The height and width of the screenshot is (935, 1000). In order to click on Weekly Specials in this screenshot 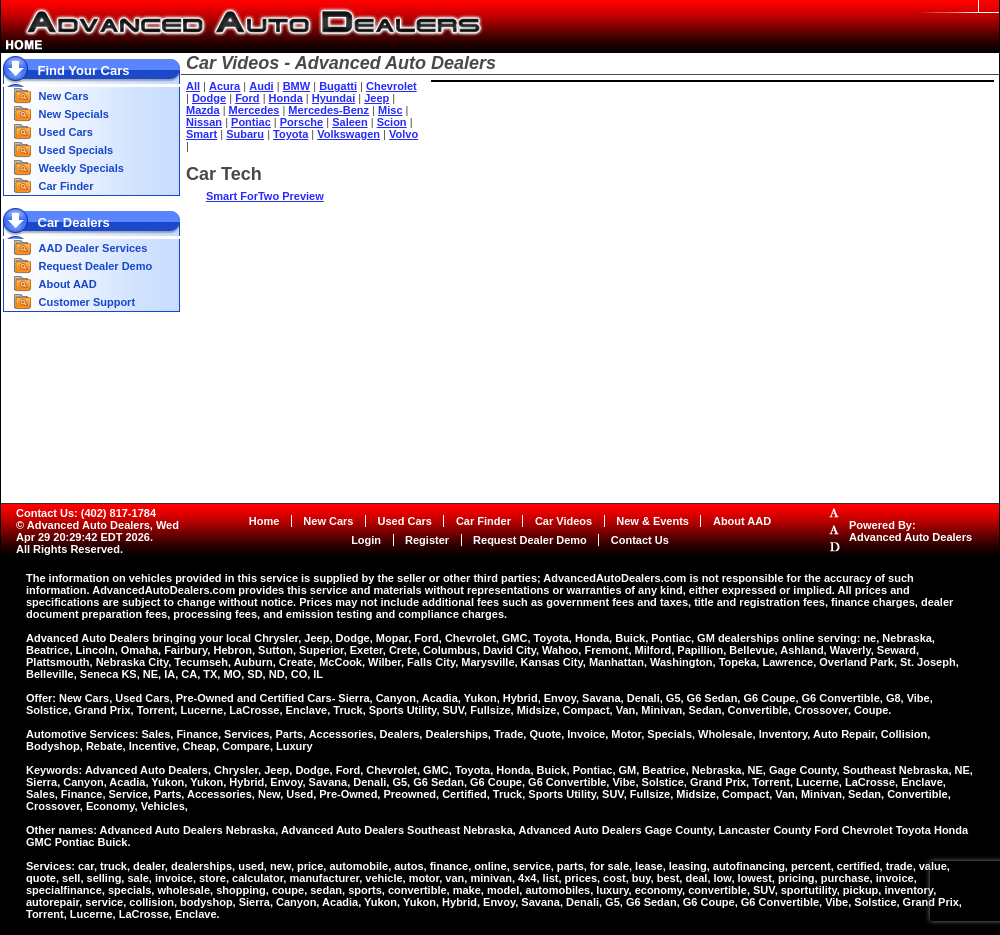, I will do `click(81, 168)`.